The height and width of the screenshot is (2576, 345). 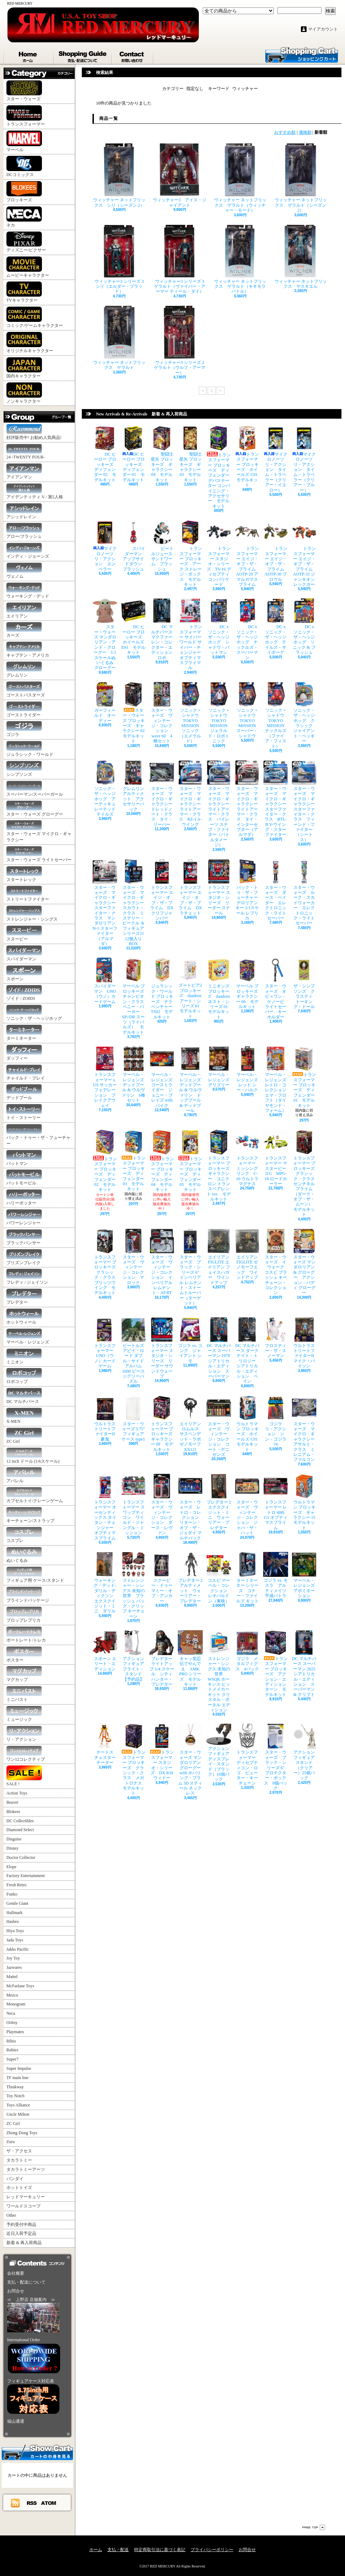 What do you see at coordinates (161, 1752) in the screenshot?
I see `トランスフォーマー スタジオ・シリーズ DX KSI ウィドー` at bounding box center [161, 1752].